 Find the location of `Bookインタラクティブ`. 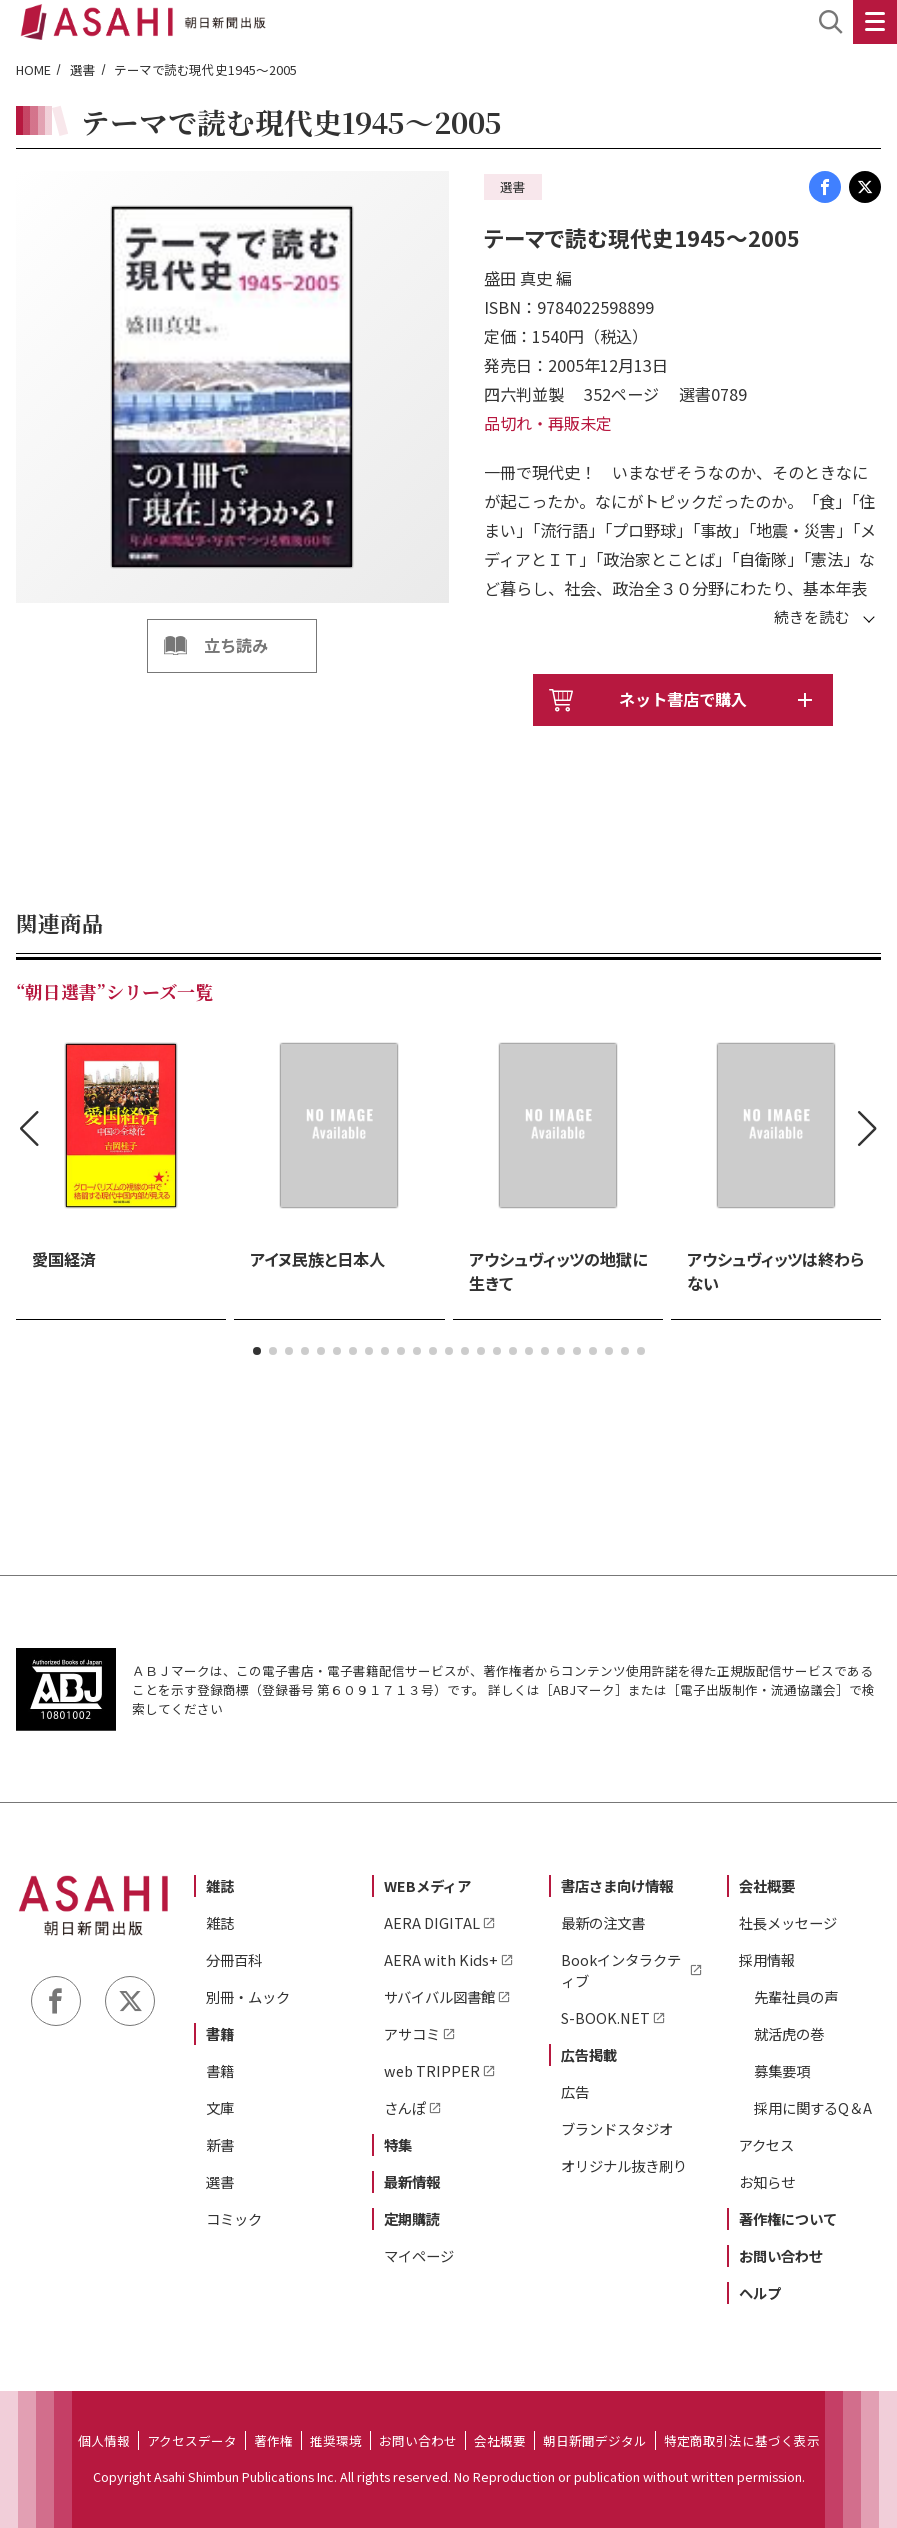

Bookインタラクティブ is located at coordinates (621, 1970).